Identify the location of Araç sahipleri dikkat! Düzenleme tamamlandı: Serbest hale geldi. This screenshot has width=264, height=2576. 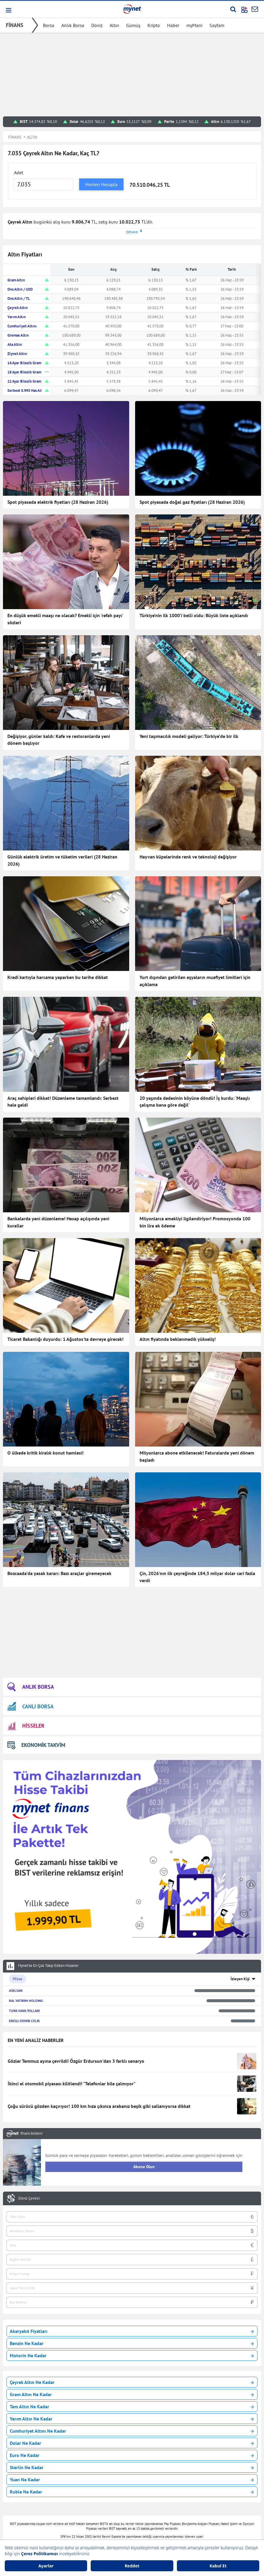
(63, 1101).